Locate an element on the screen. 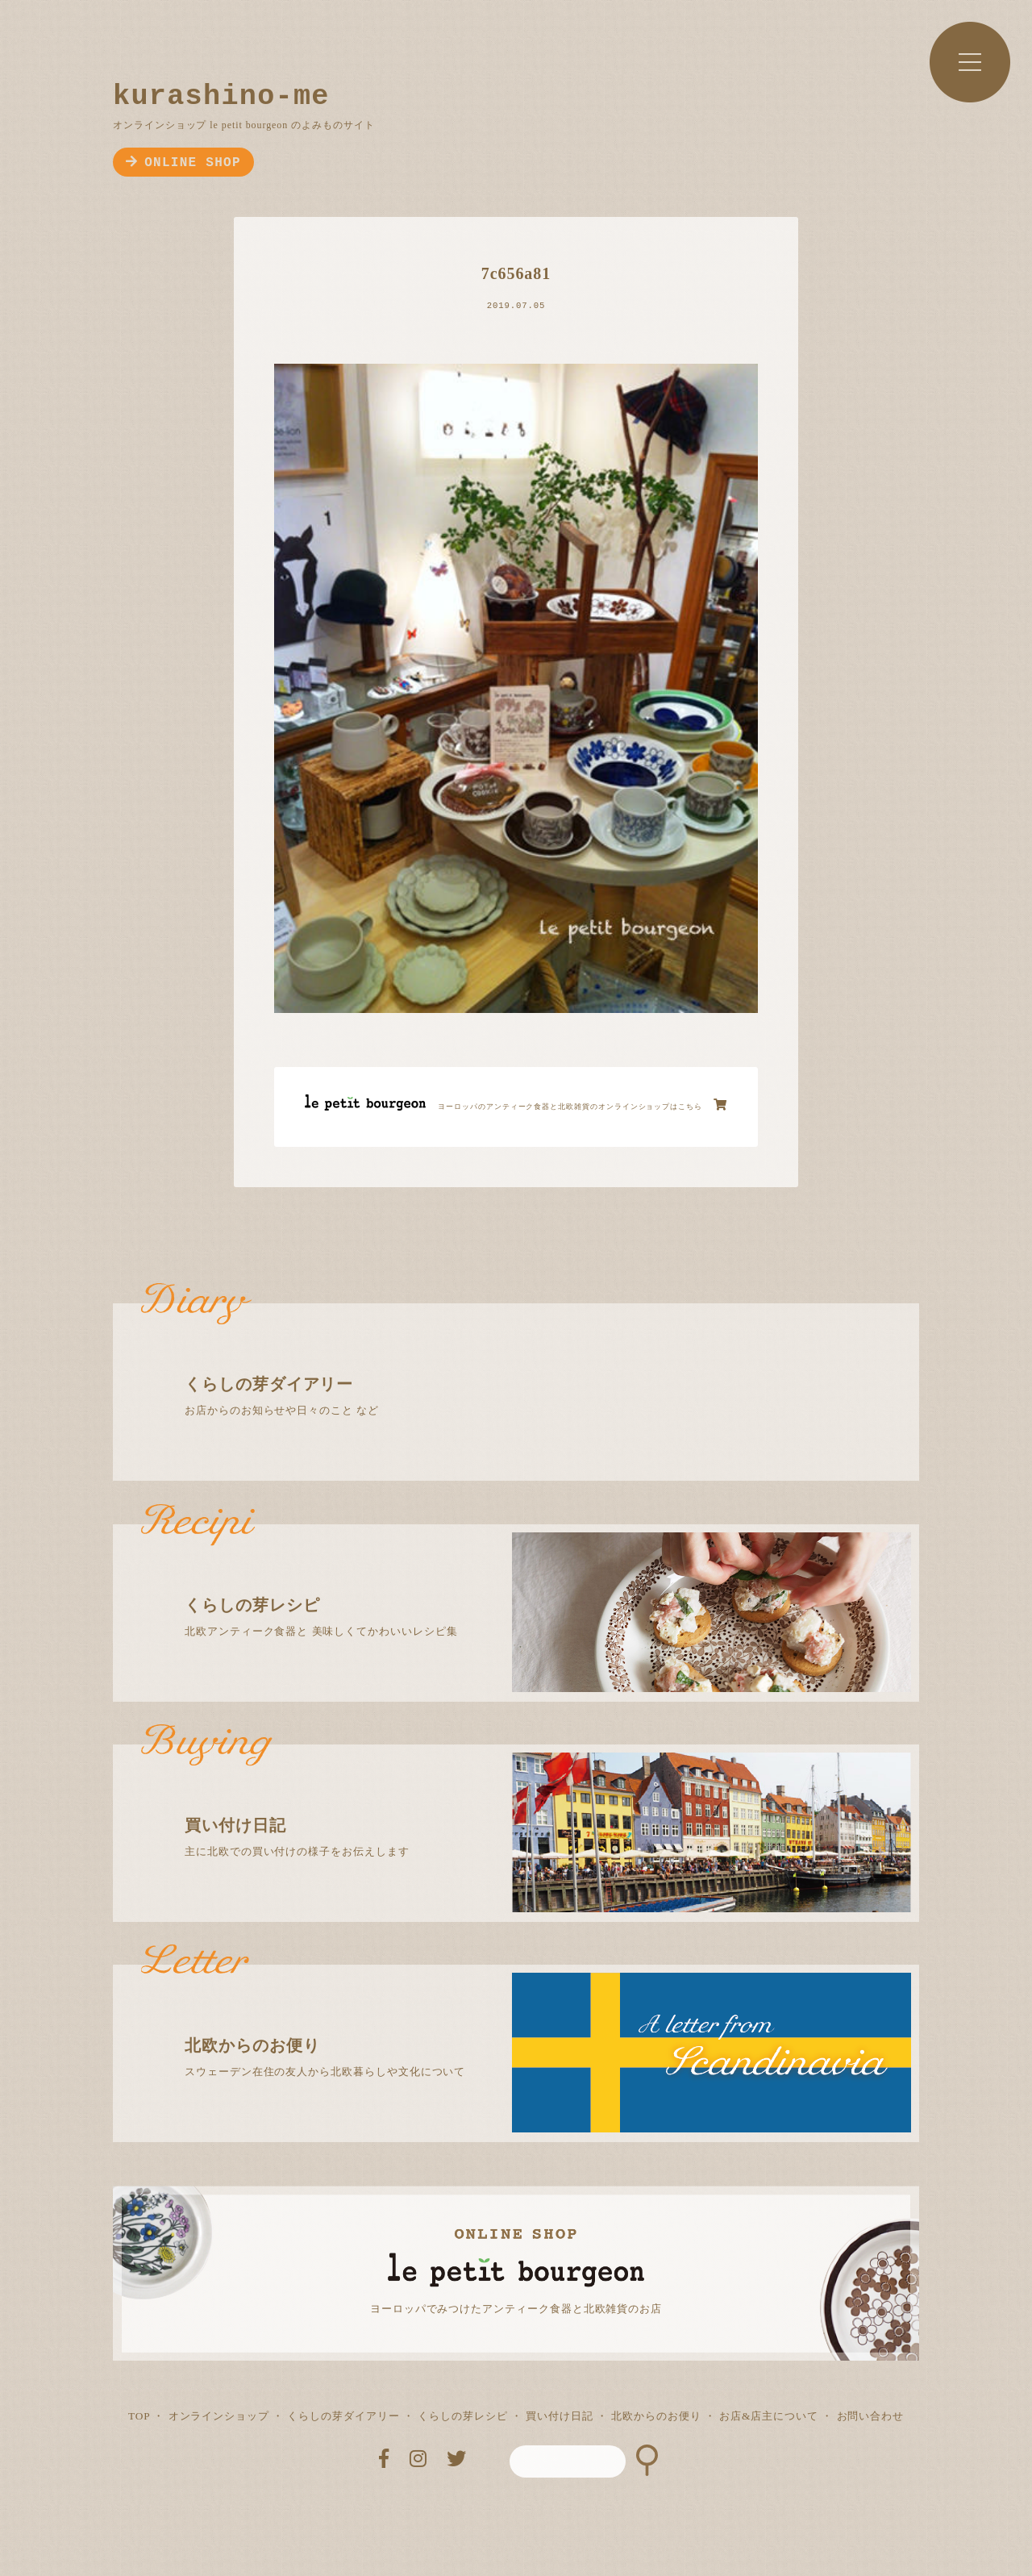 The image size is (1032, 2576). お店からのお知らせや日々のこと など is located at coordinates (530, 1359).